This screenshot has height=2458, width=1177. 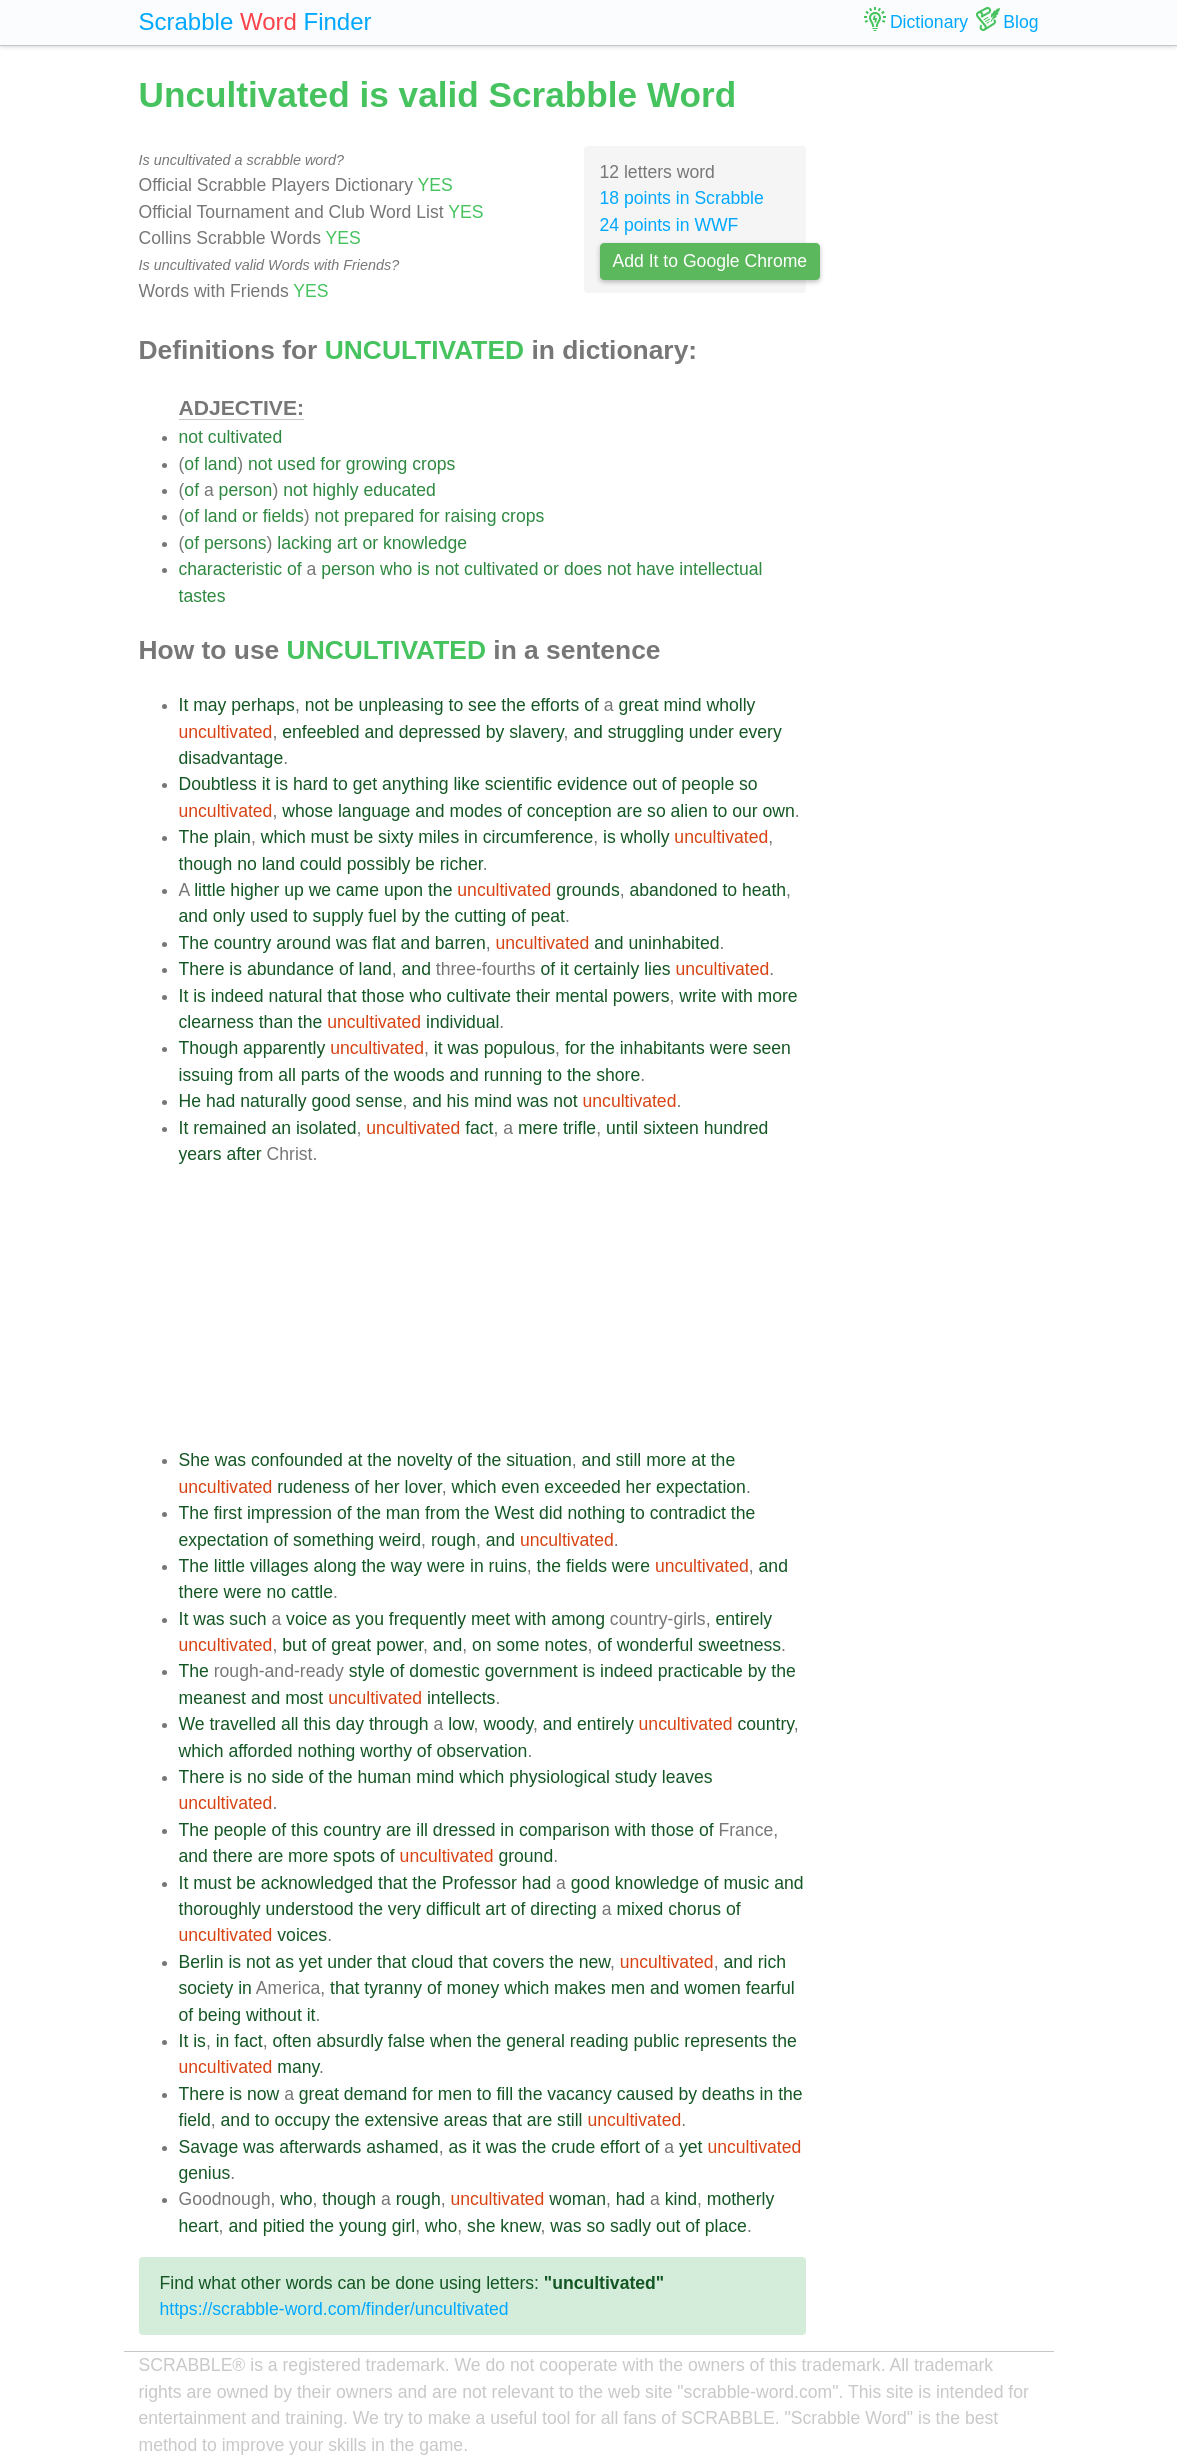 What do you see at coordinates (247, 864) in the screenshot?
I see `no` at bounding box center [247, 864].